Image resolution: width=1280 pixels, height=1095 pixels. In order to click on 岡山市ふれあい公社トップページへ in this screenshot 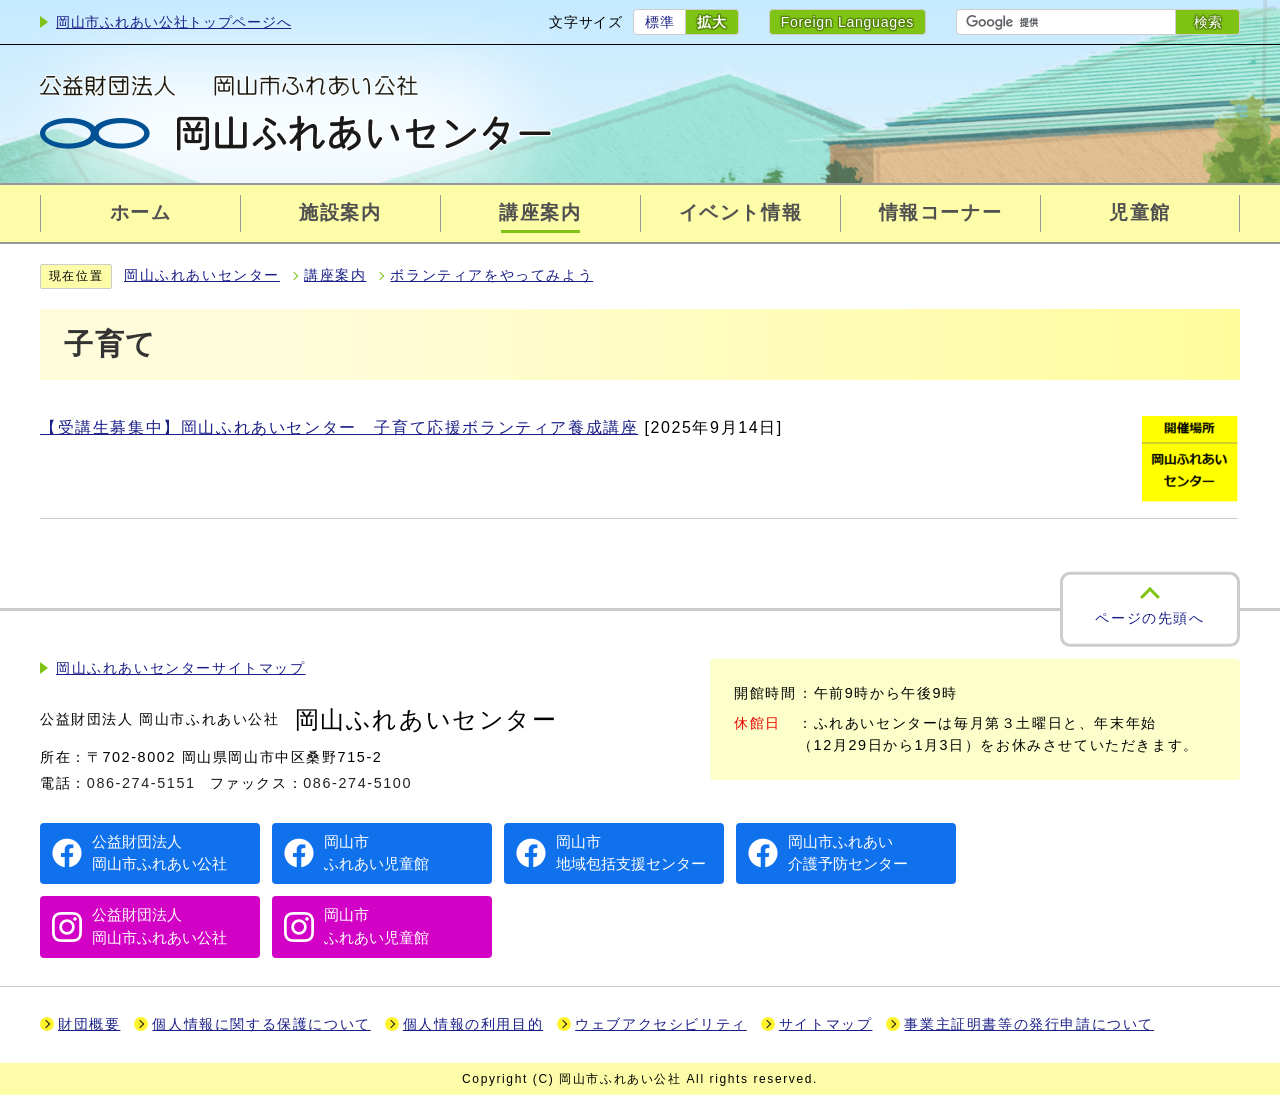, I will do `click(173, 22)`.